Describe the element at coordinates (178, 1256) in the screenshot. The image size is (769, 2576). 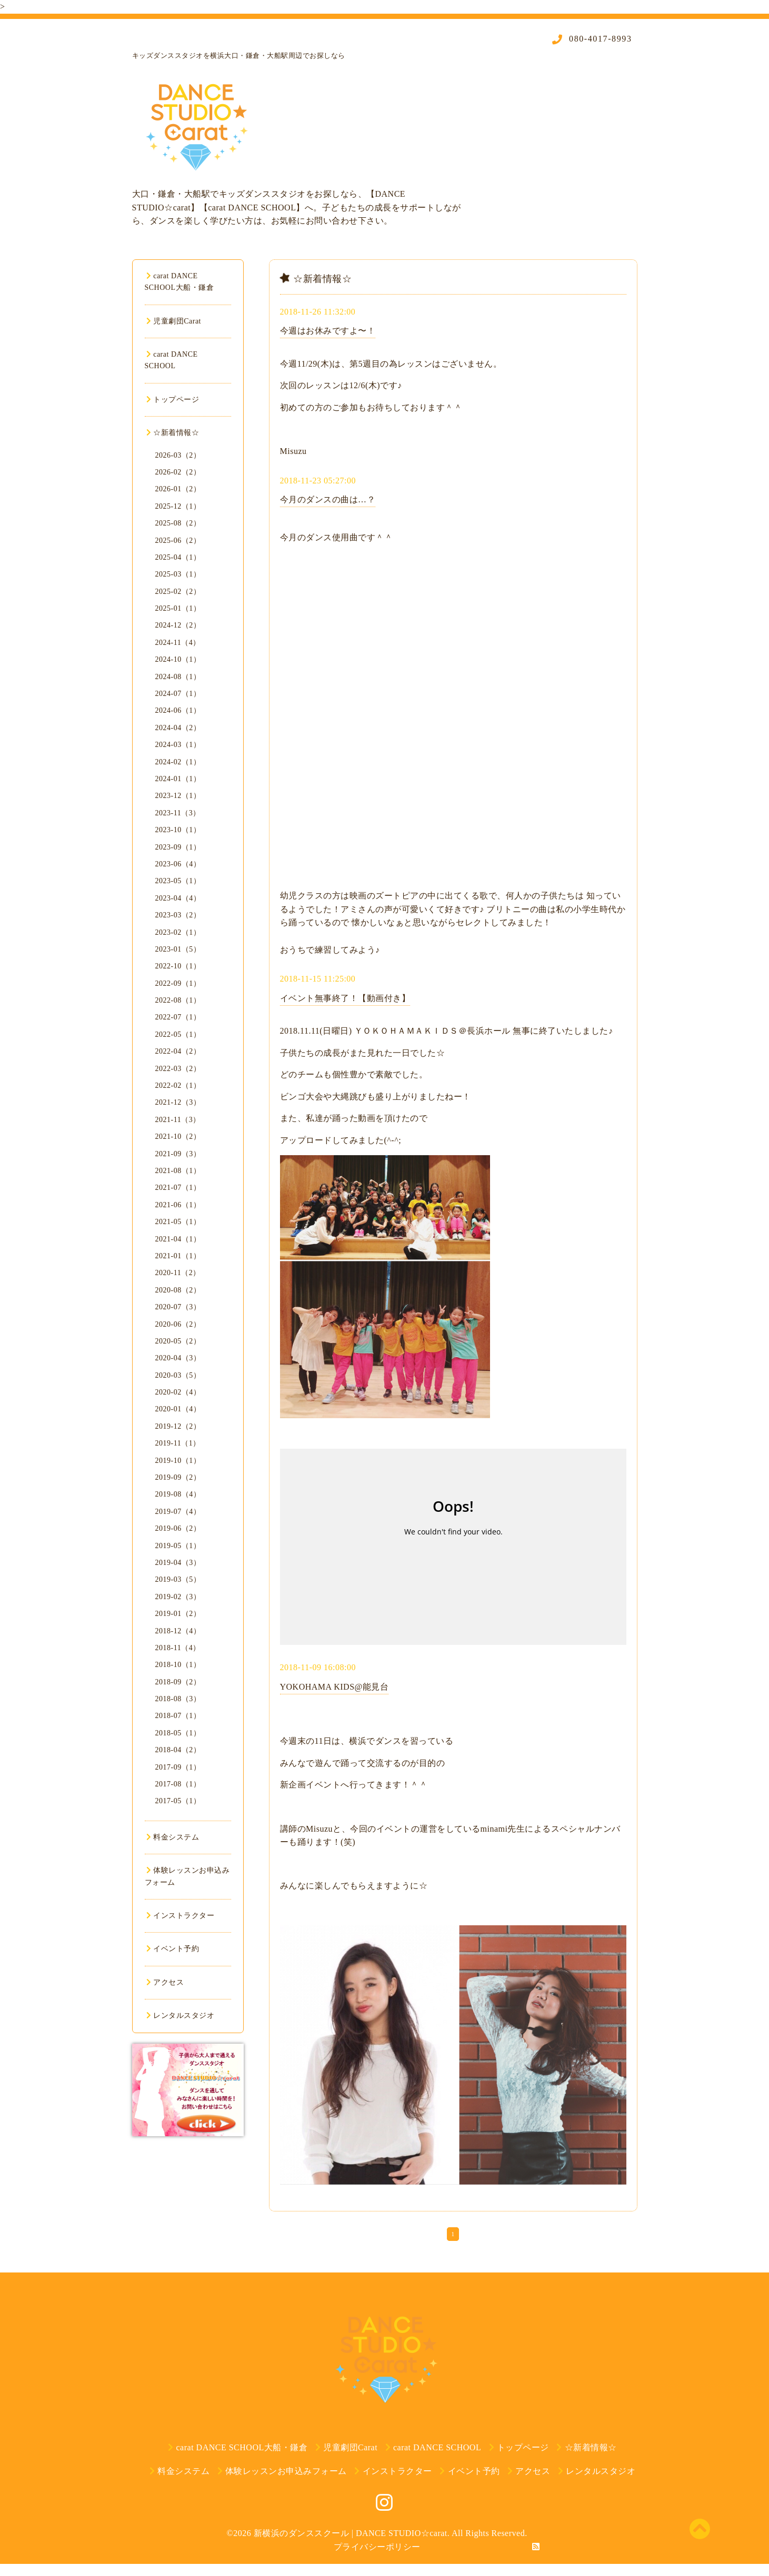
I see `2021-01（1）` at that location.